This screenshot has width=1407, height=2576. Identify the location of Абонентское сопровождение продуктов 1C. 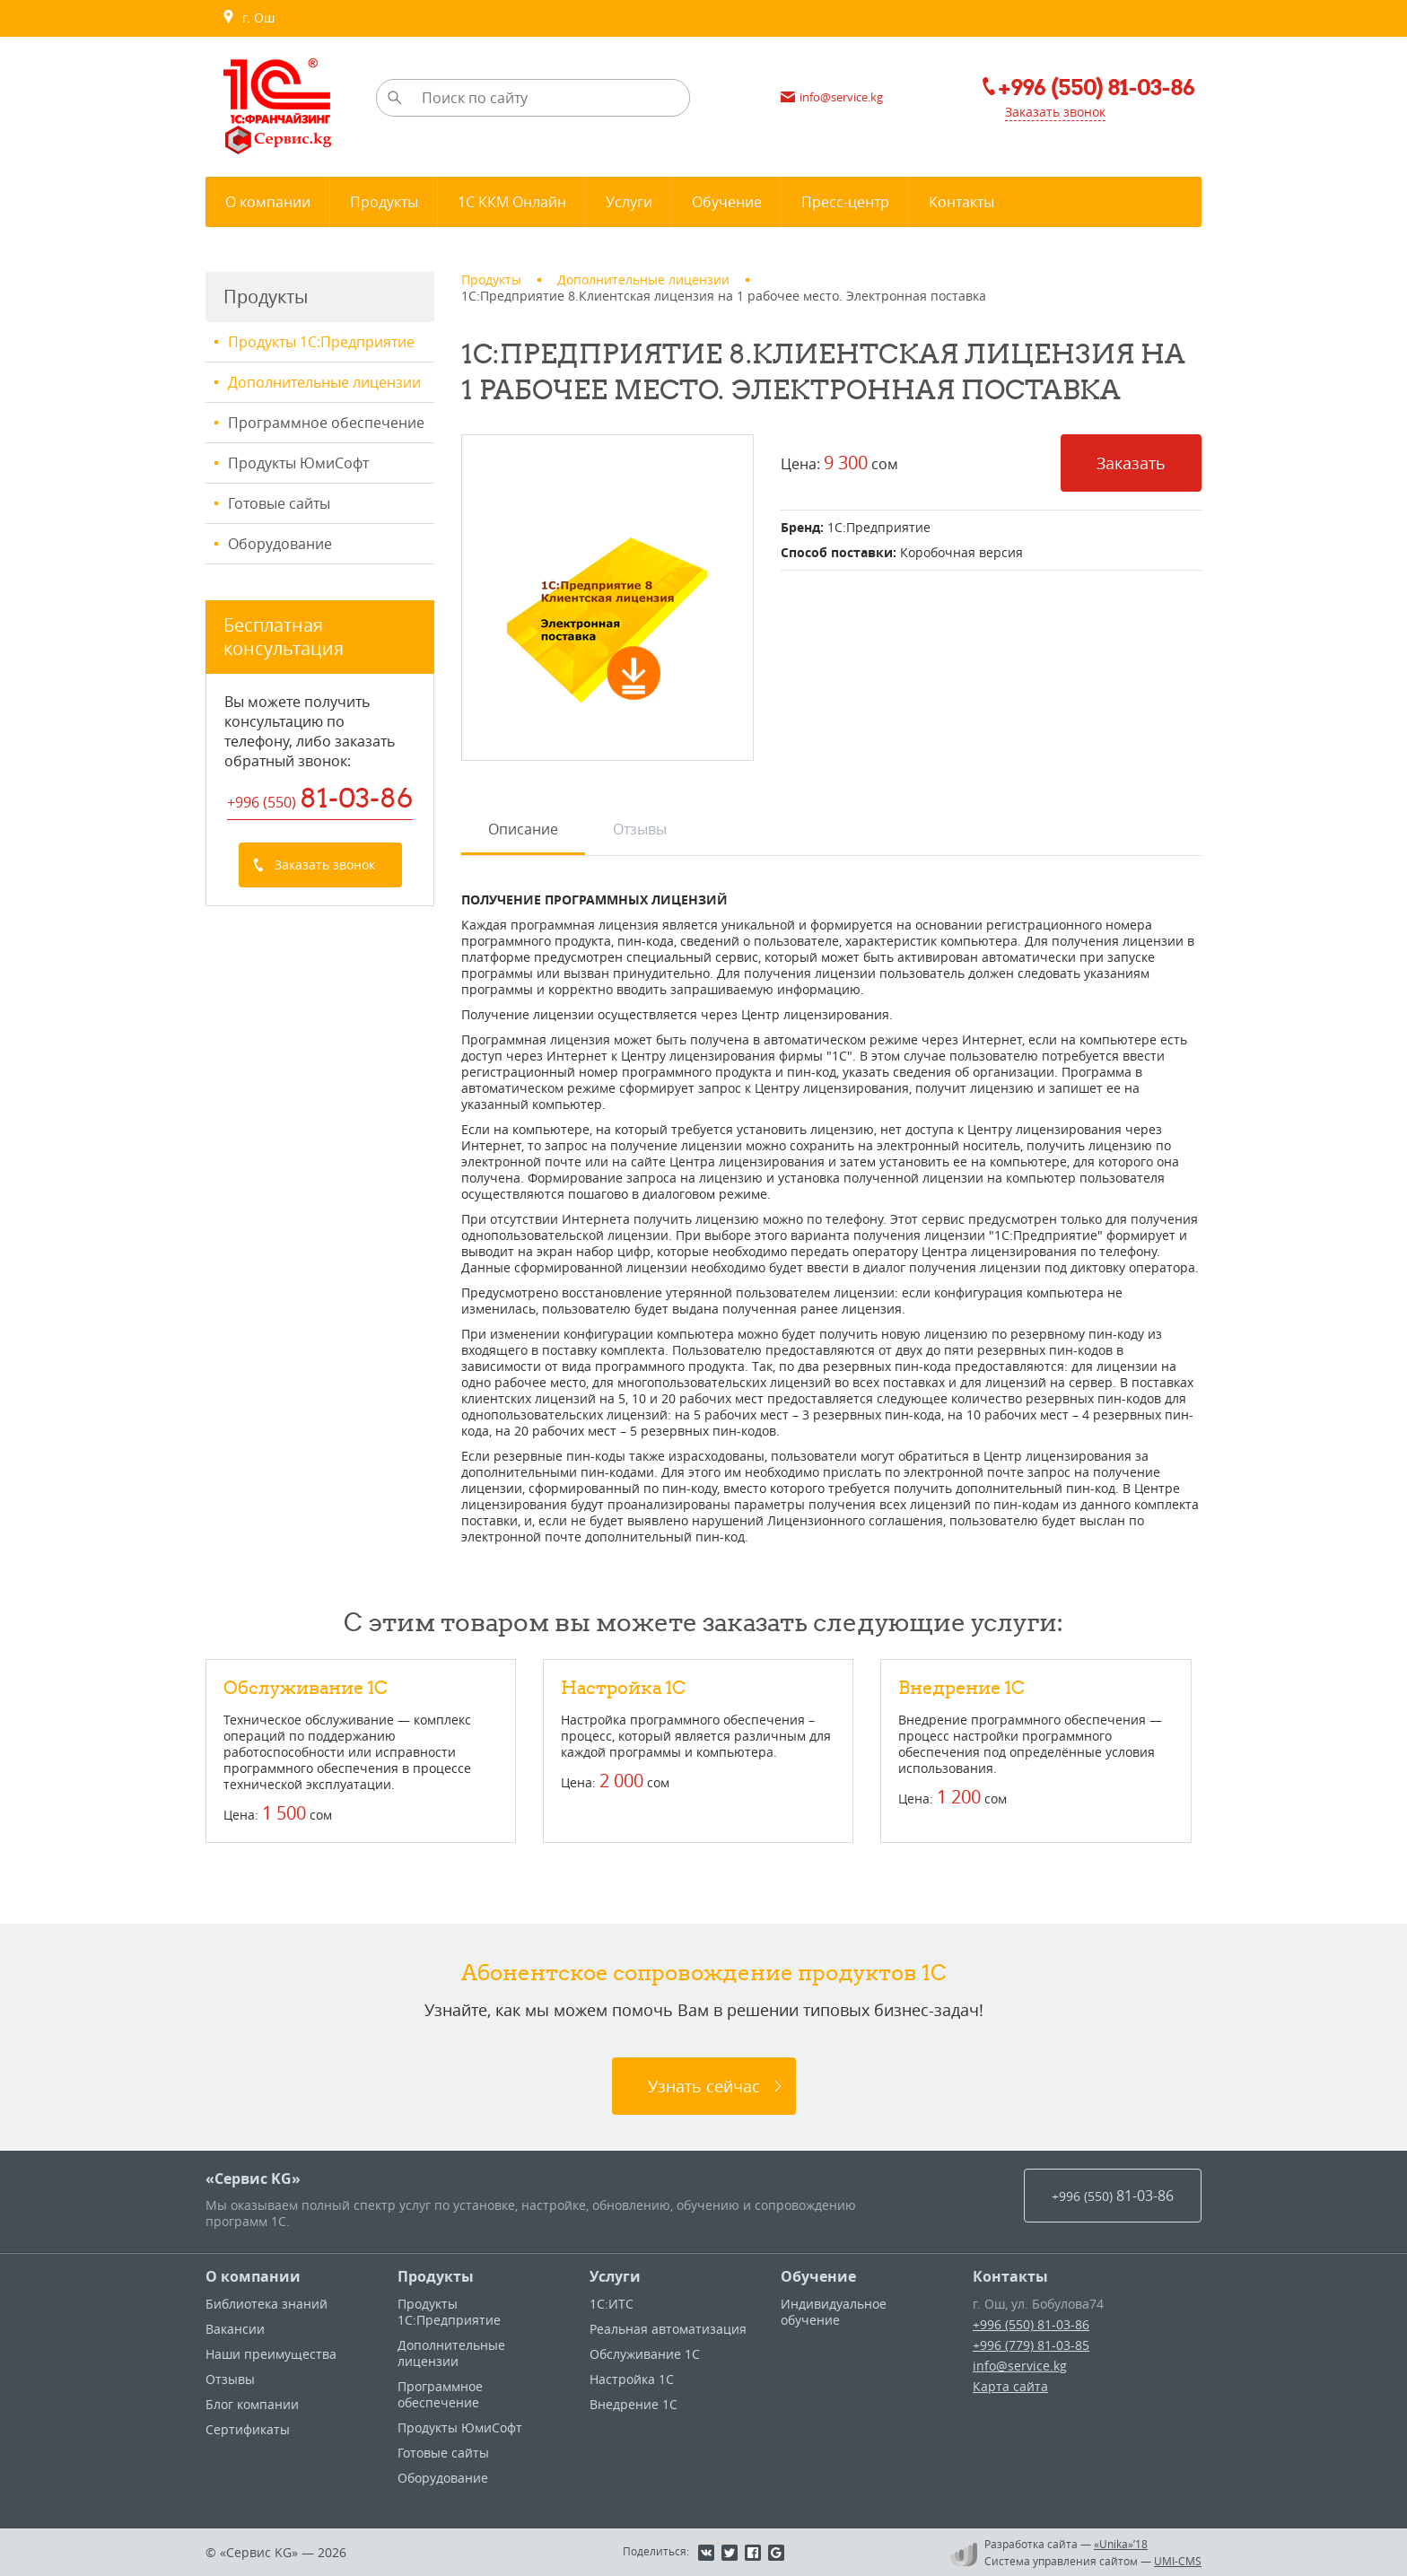
(704, 1972).